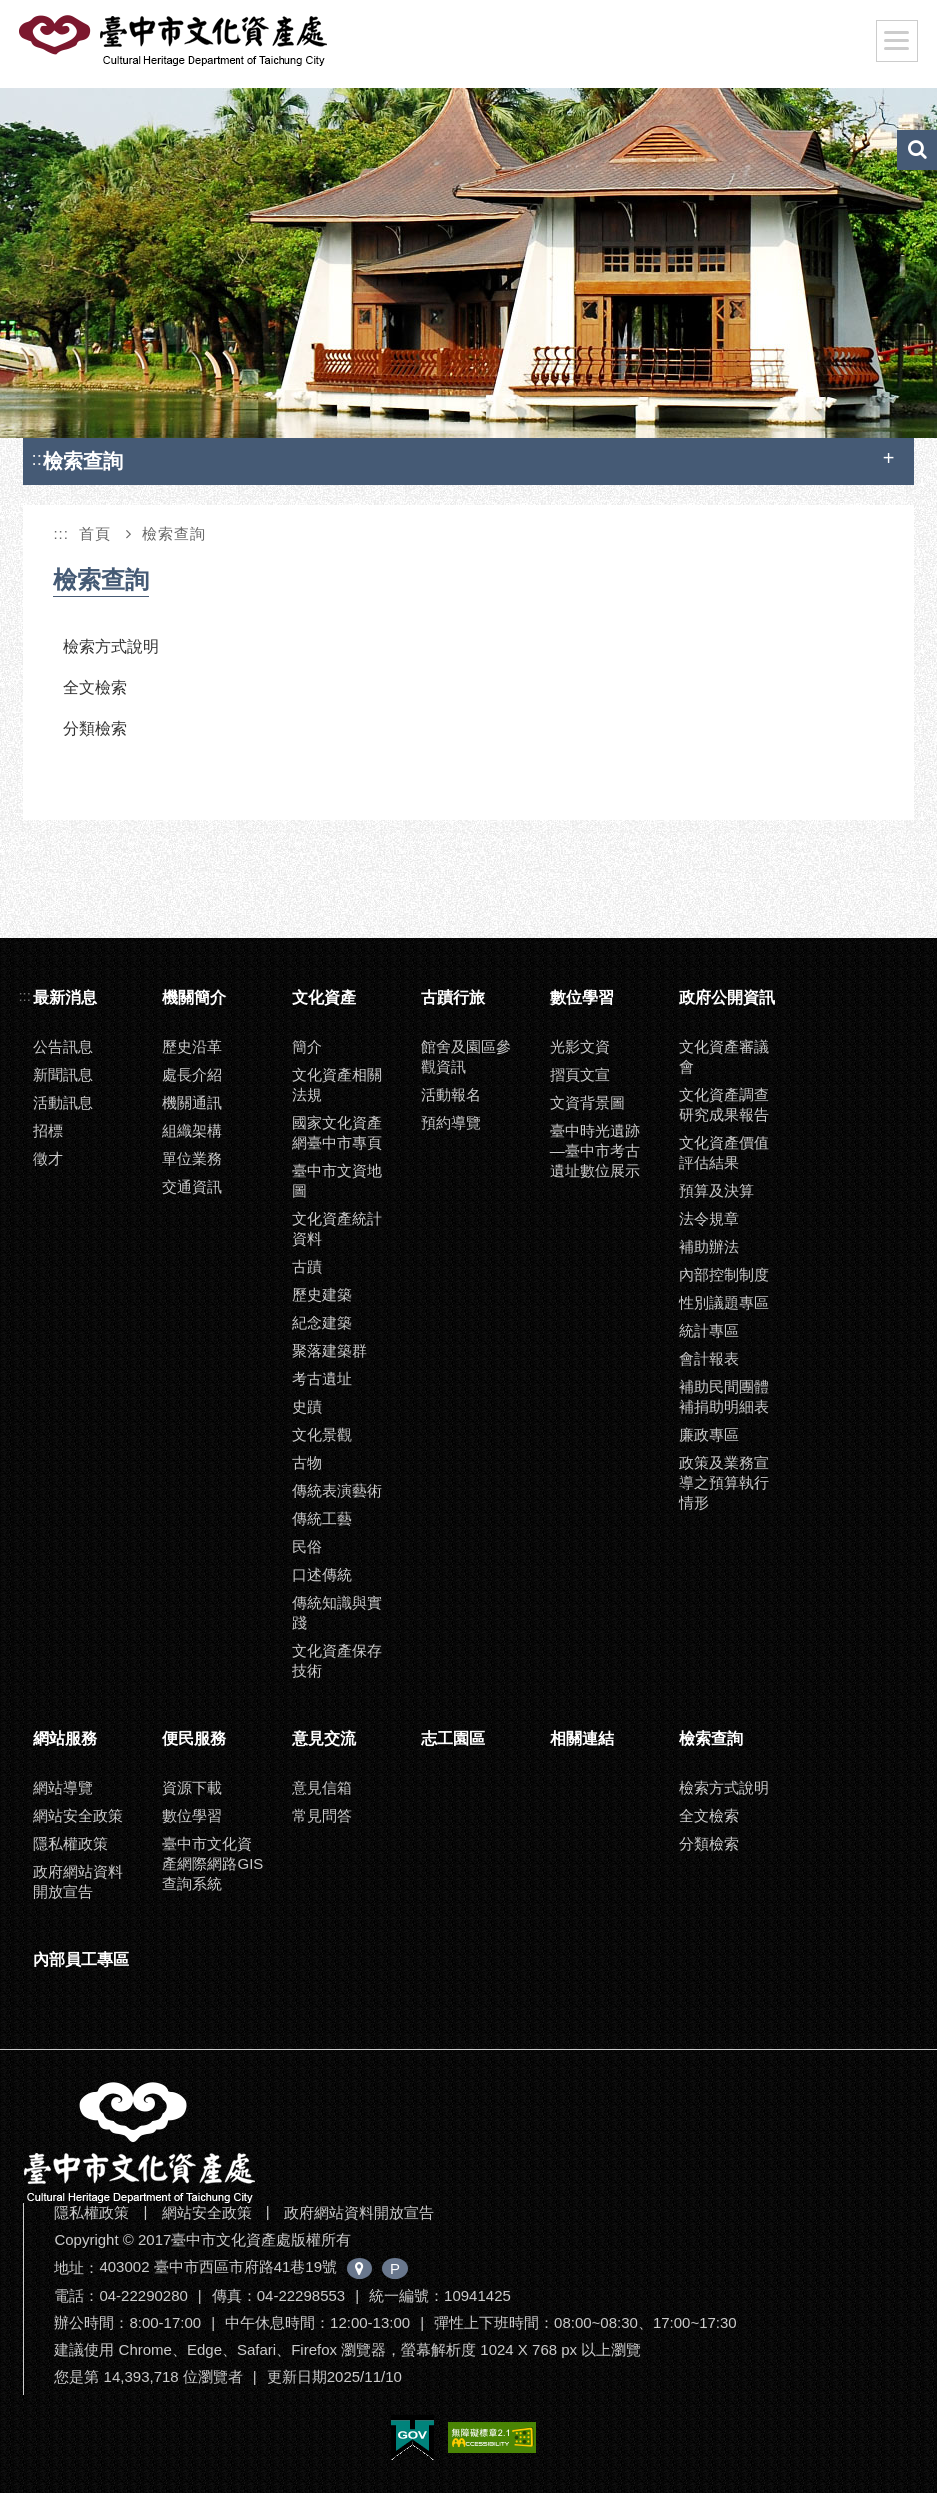  What do you see at coordinates (451, 1094) in the screenshot?
I see `活動報名` at bounding box center [451, 1094].